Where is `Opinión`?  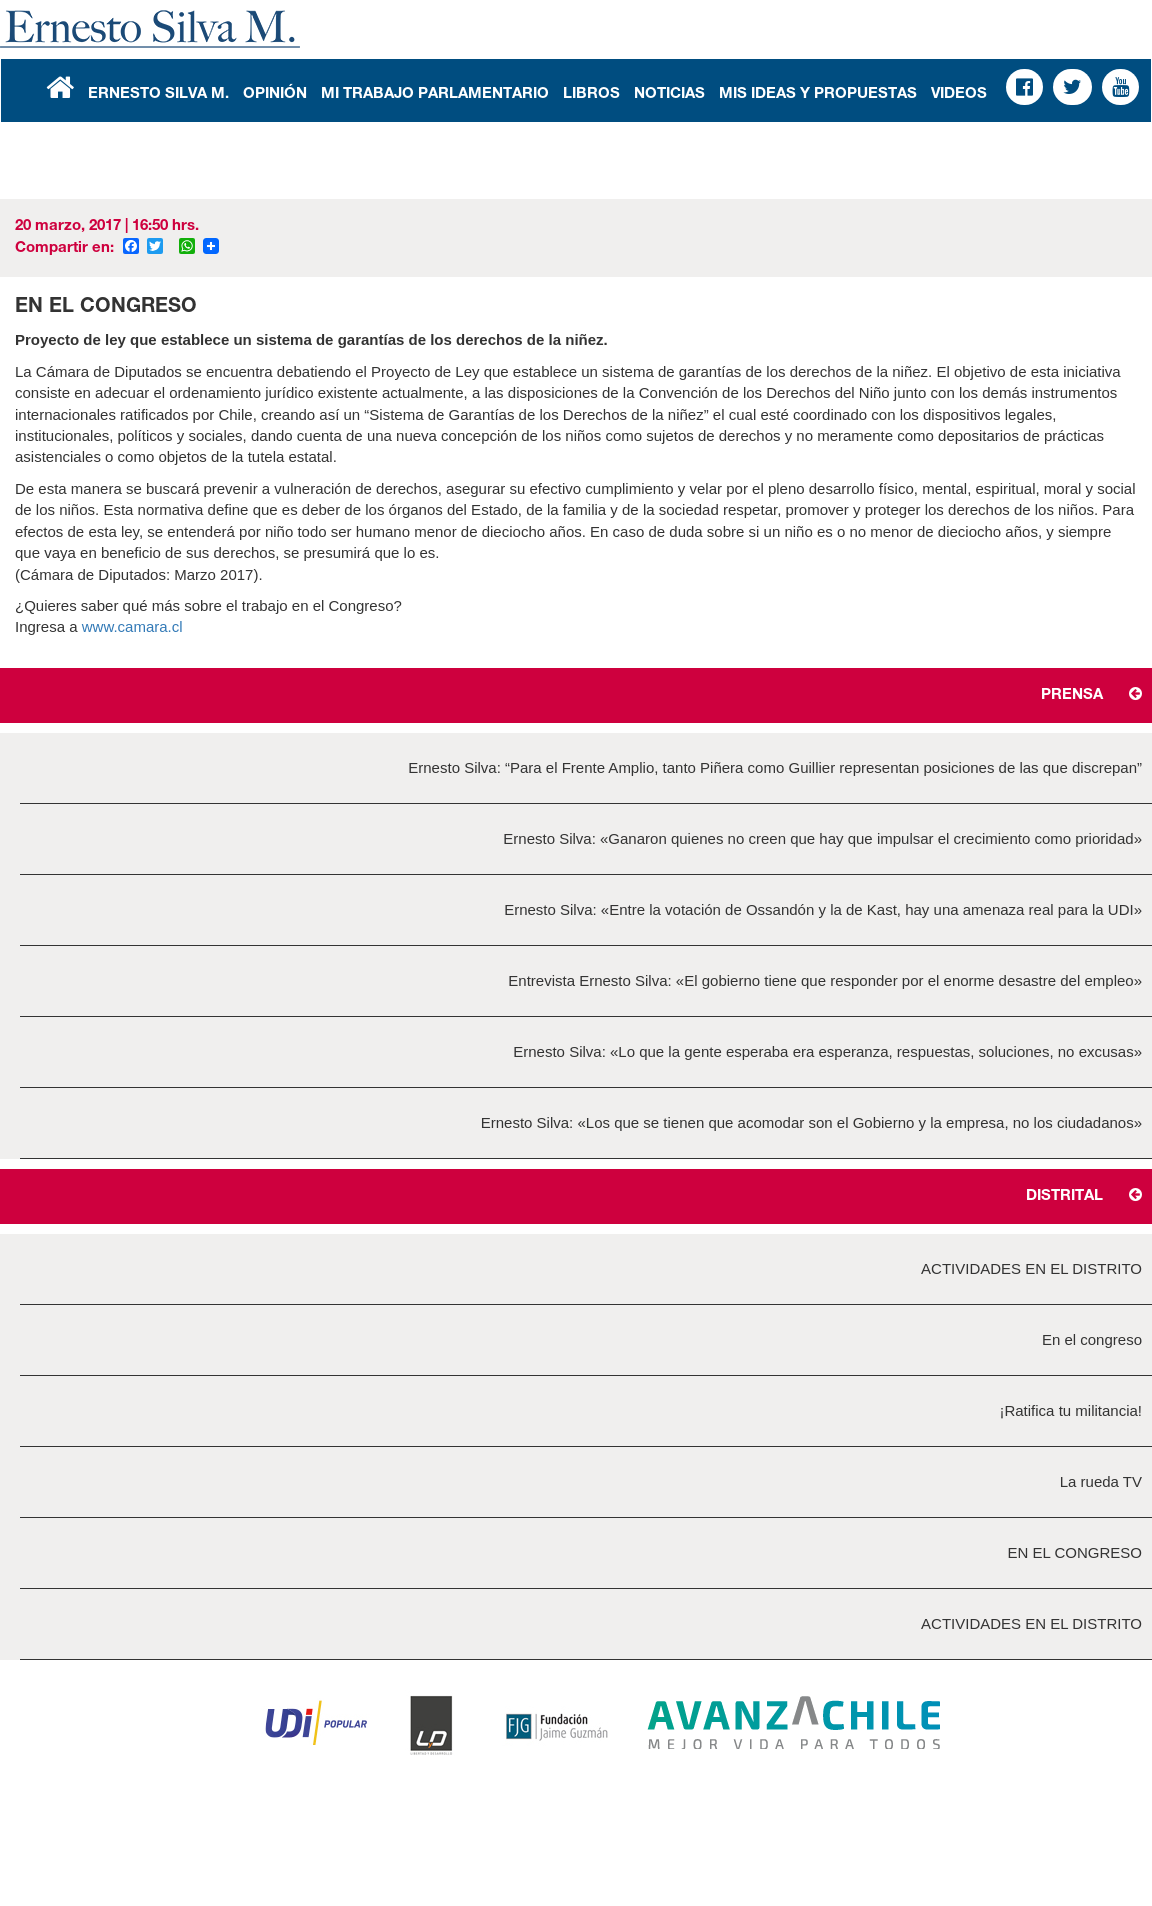
Opinión is located at coordinates (275, 94).